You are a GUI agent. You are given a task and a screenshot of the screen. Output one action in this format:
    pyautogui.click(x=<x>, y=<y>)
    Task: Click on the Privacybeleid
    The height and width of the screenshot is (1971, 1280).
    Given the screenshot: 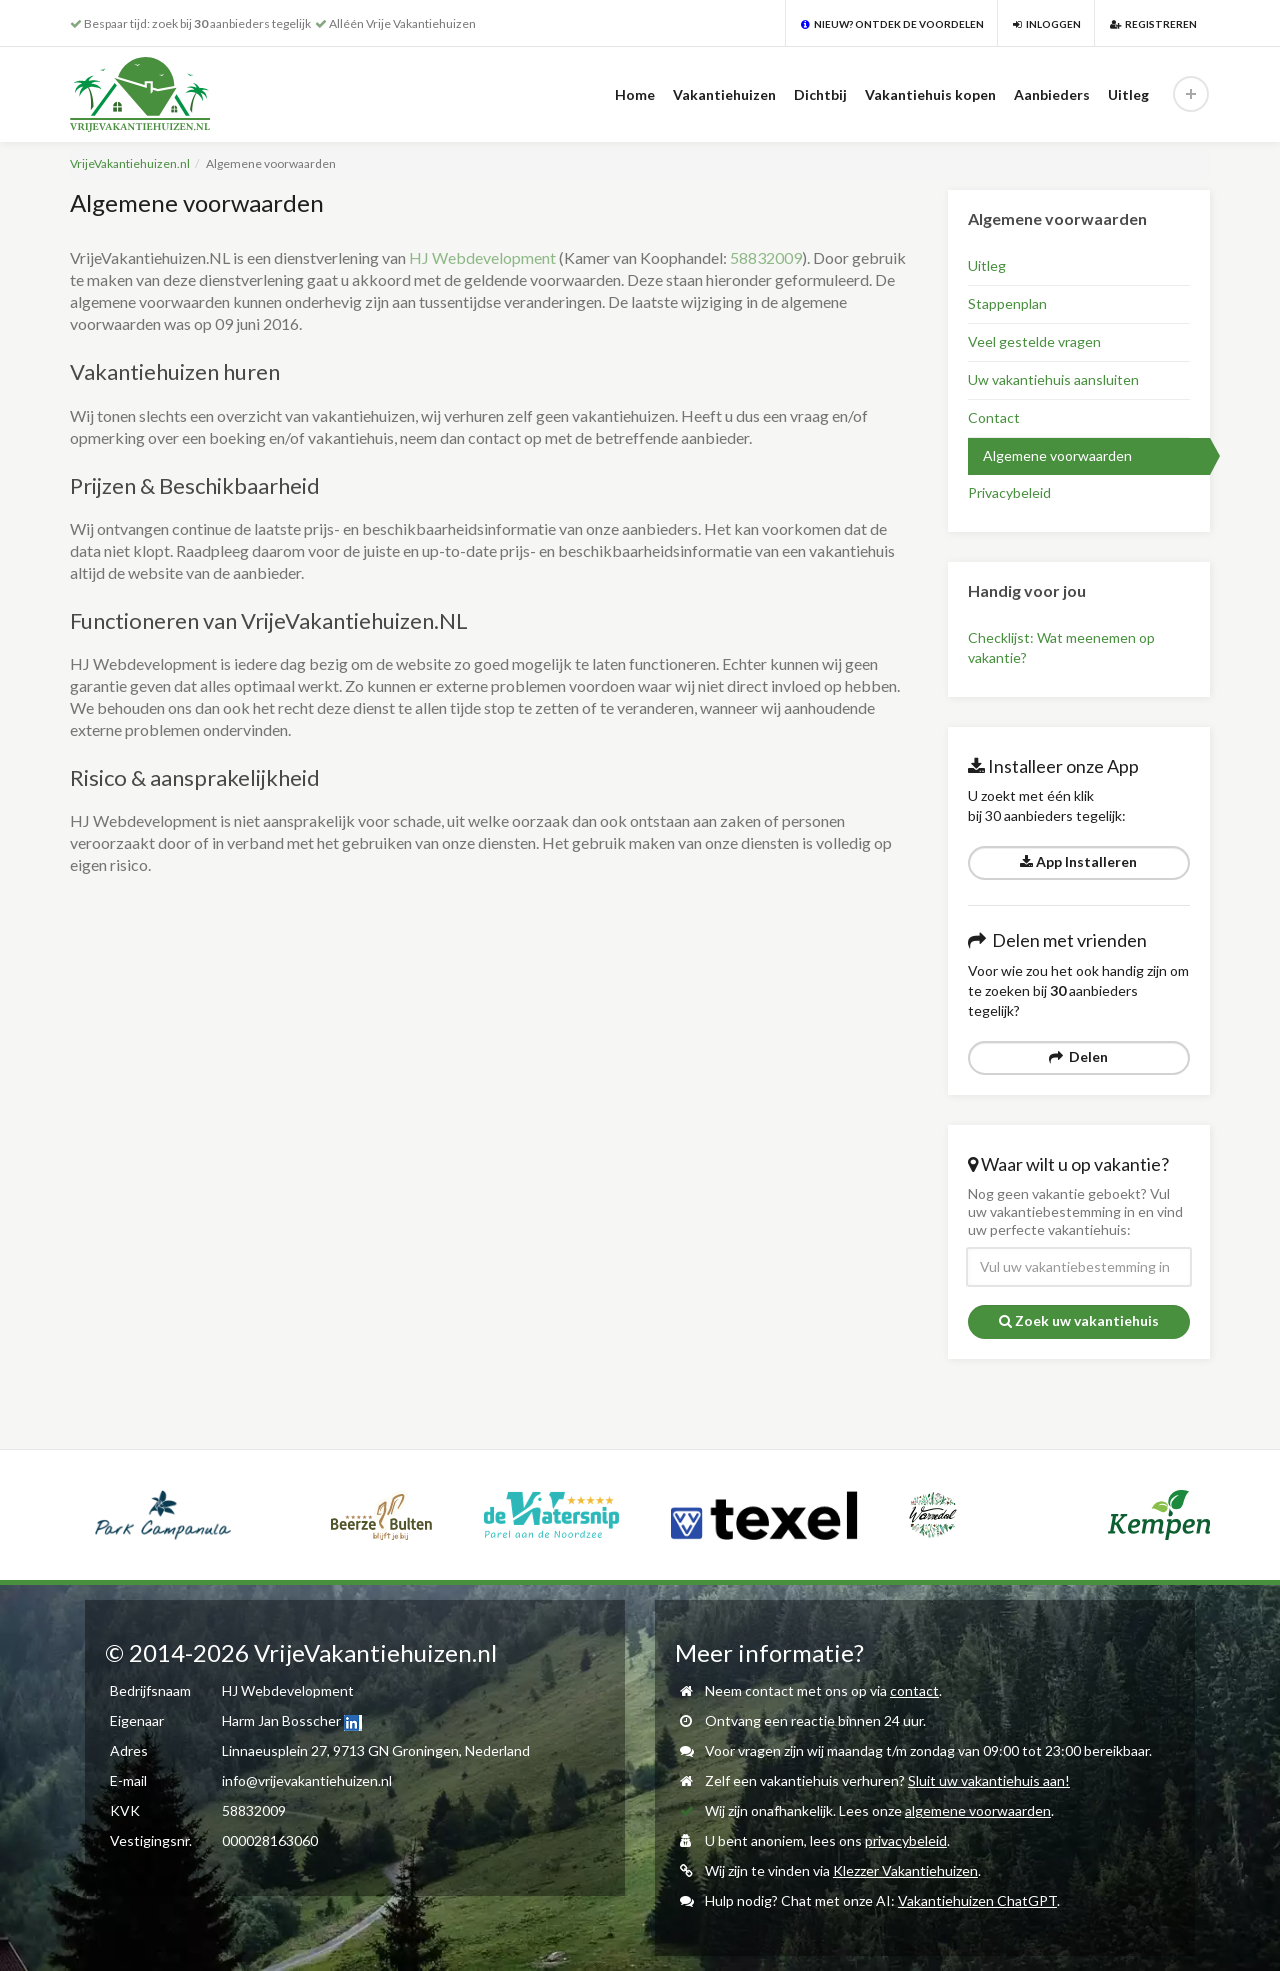 What is the action you would take?
    pyautogui.click(x=1009, y=492)
    